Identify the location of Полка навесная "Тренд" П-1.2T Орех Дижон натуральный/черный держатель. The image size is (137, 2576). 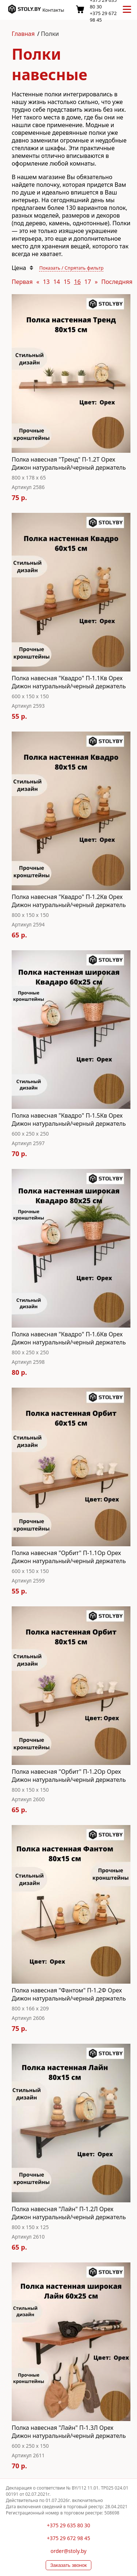
(69, 463).